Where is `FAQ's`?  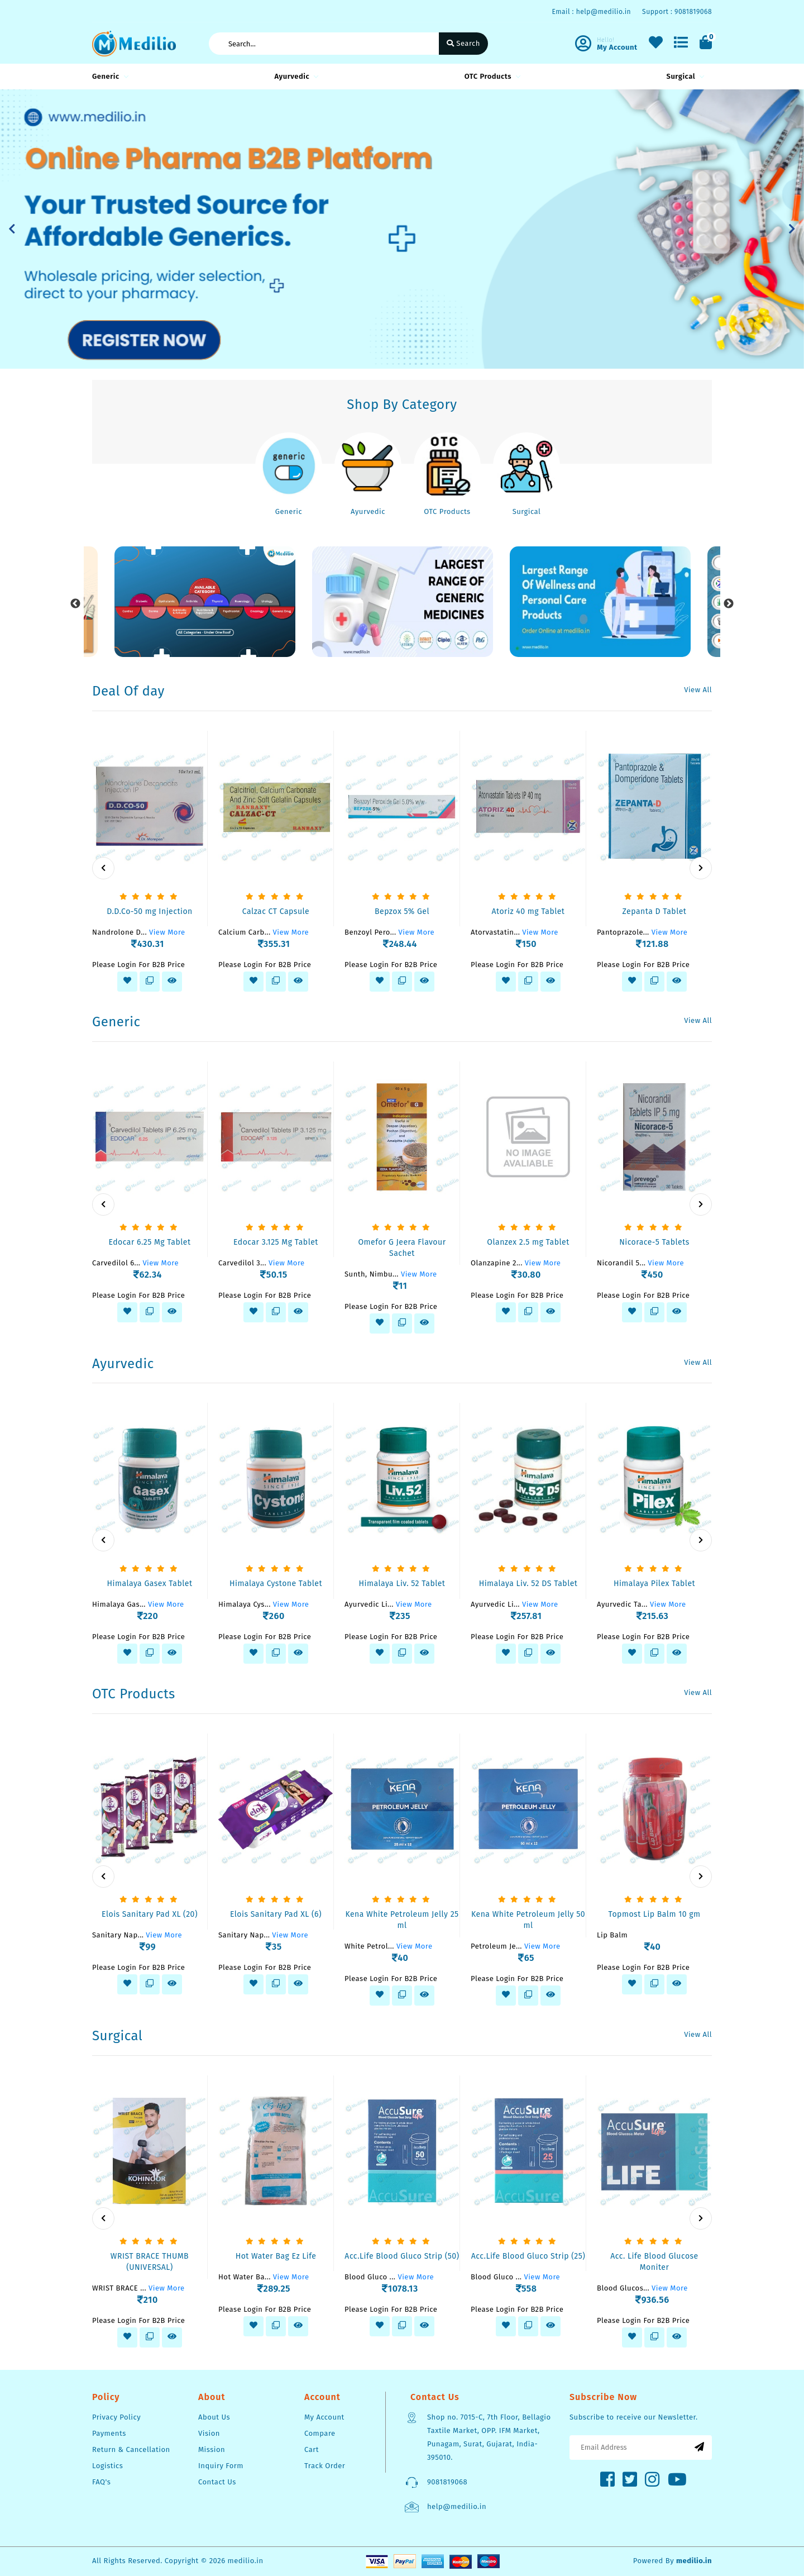
FAQ's is located at coordinates (101, 2482).